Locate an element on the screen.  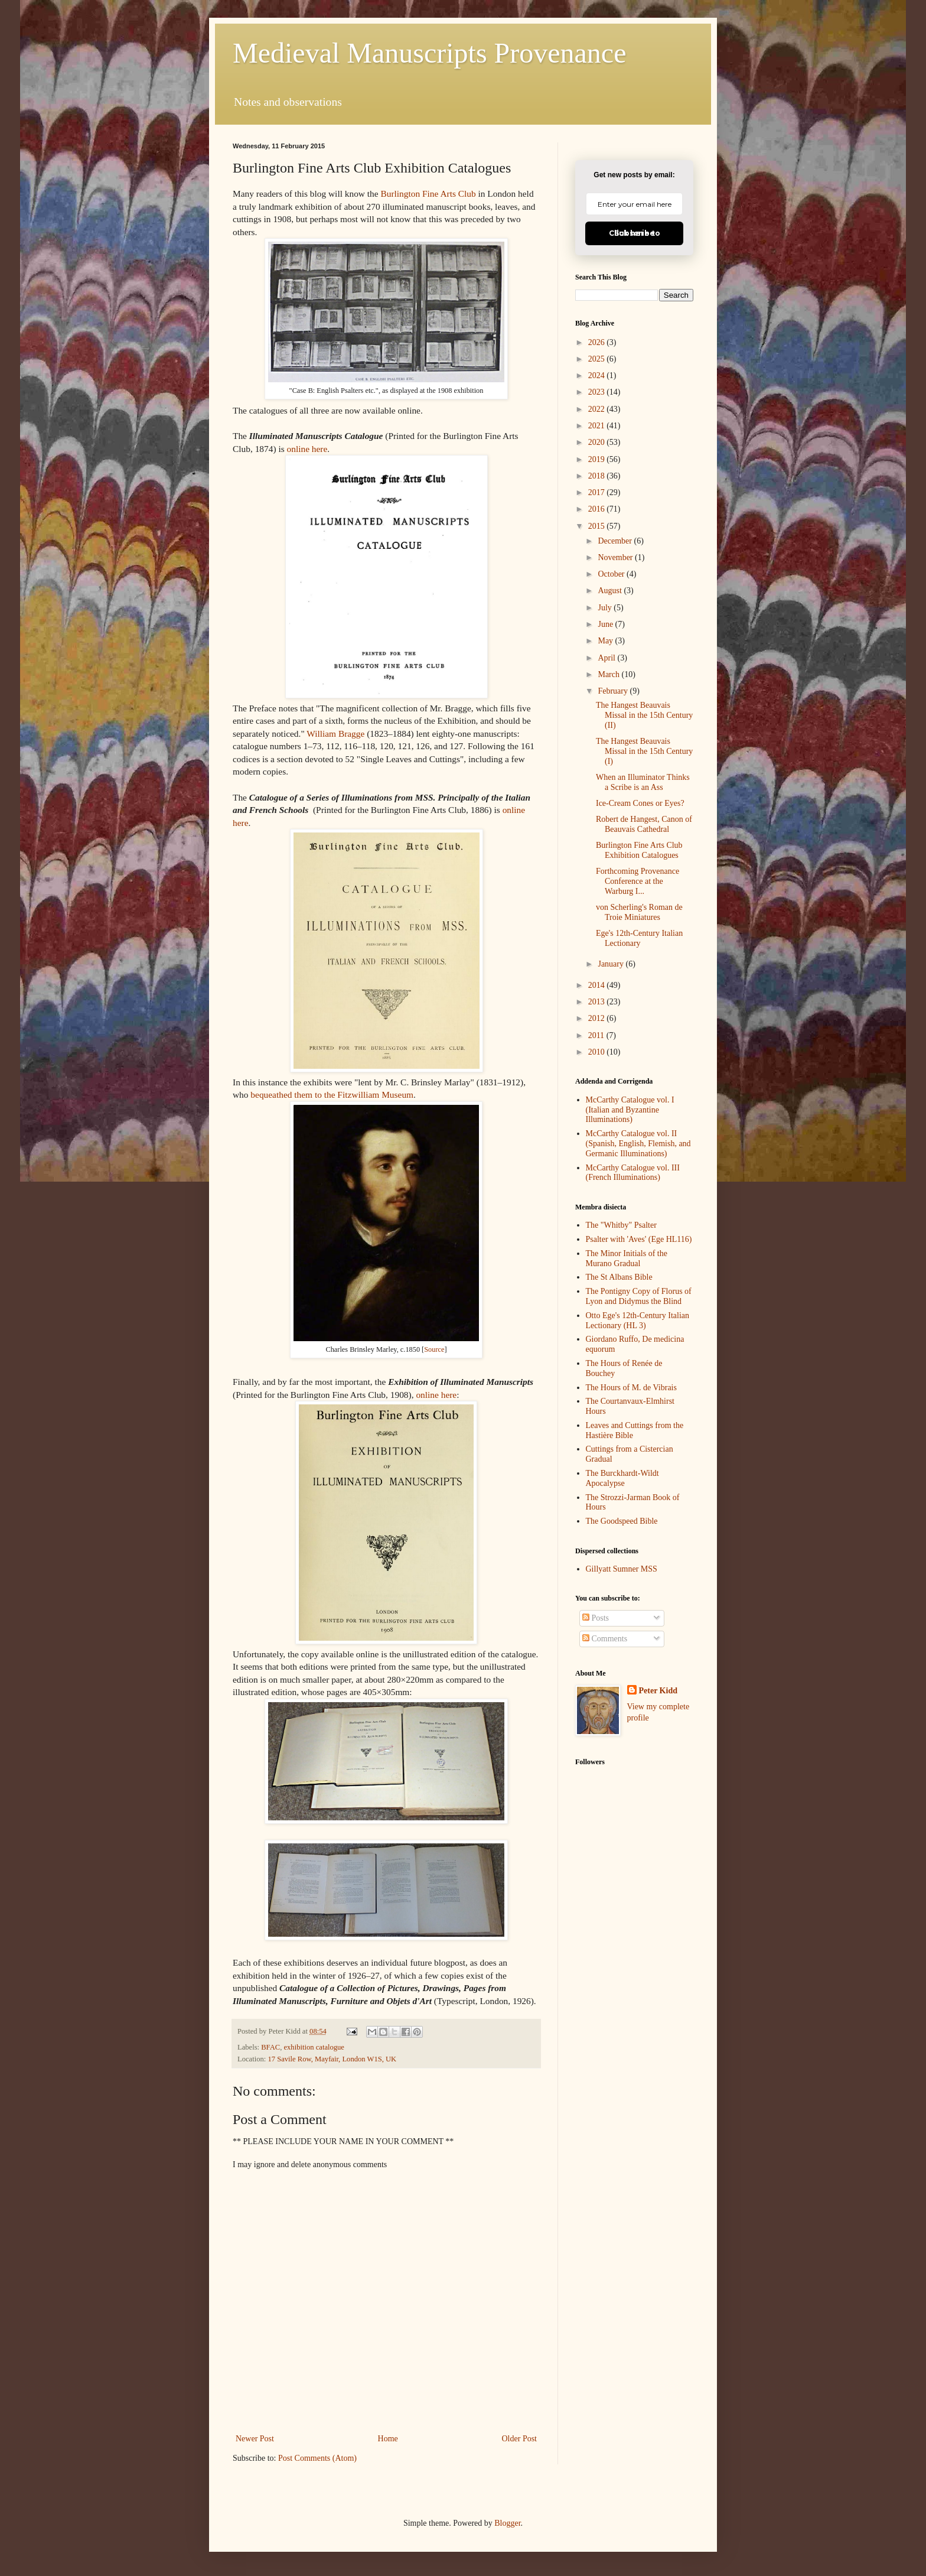
March is located at coordinates (609, 674).